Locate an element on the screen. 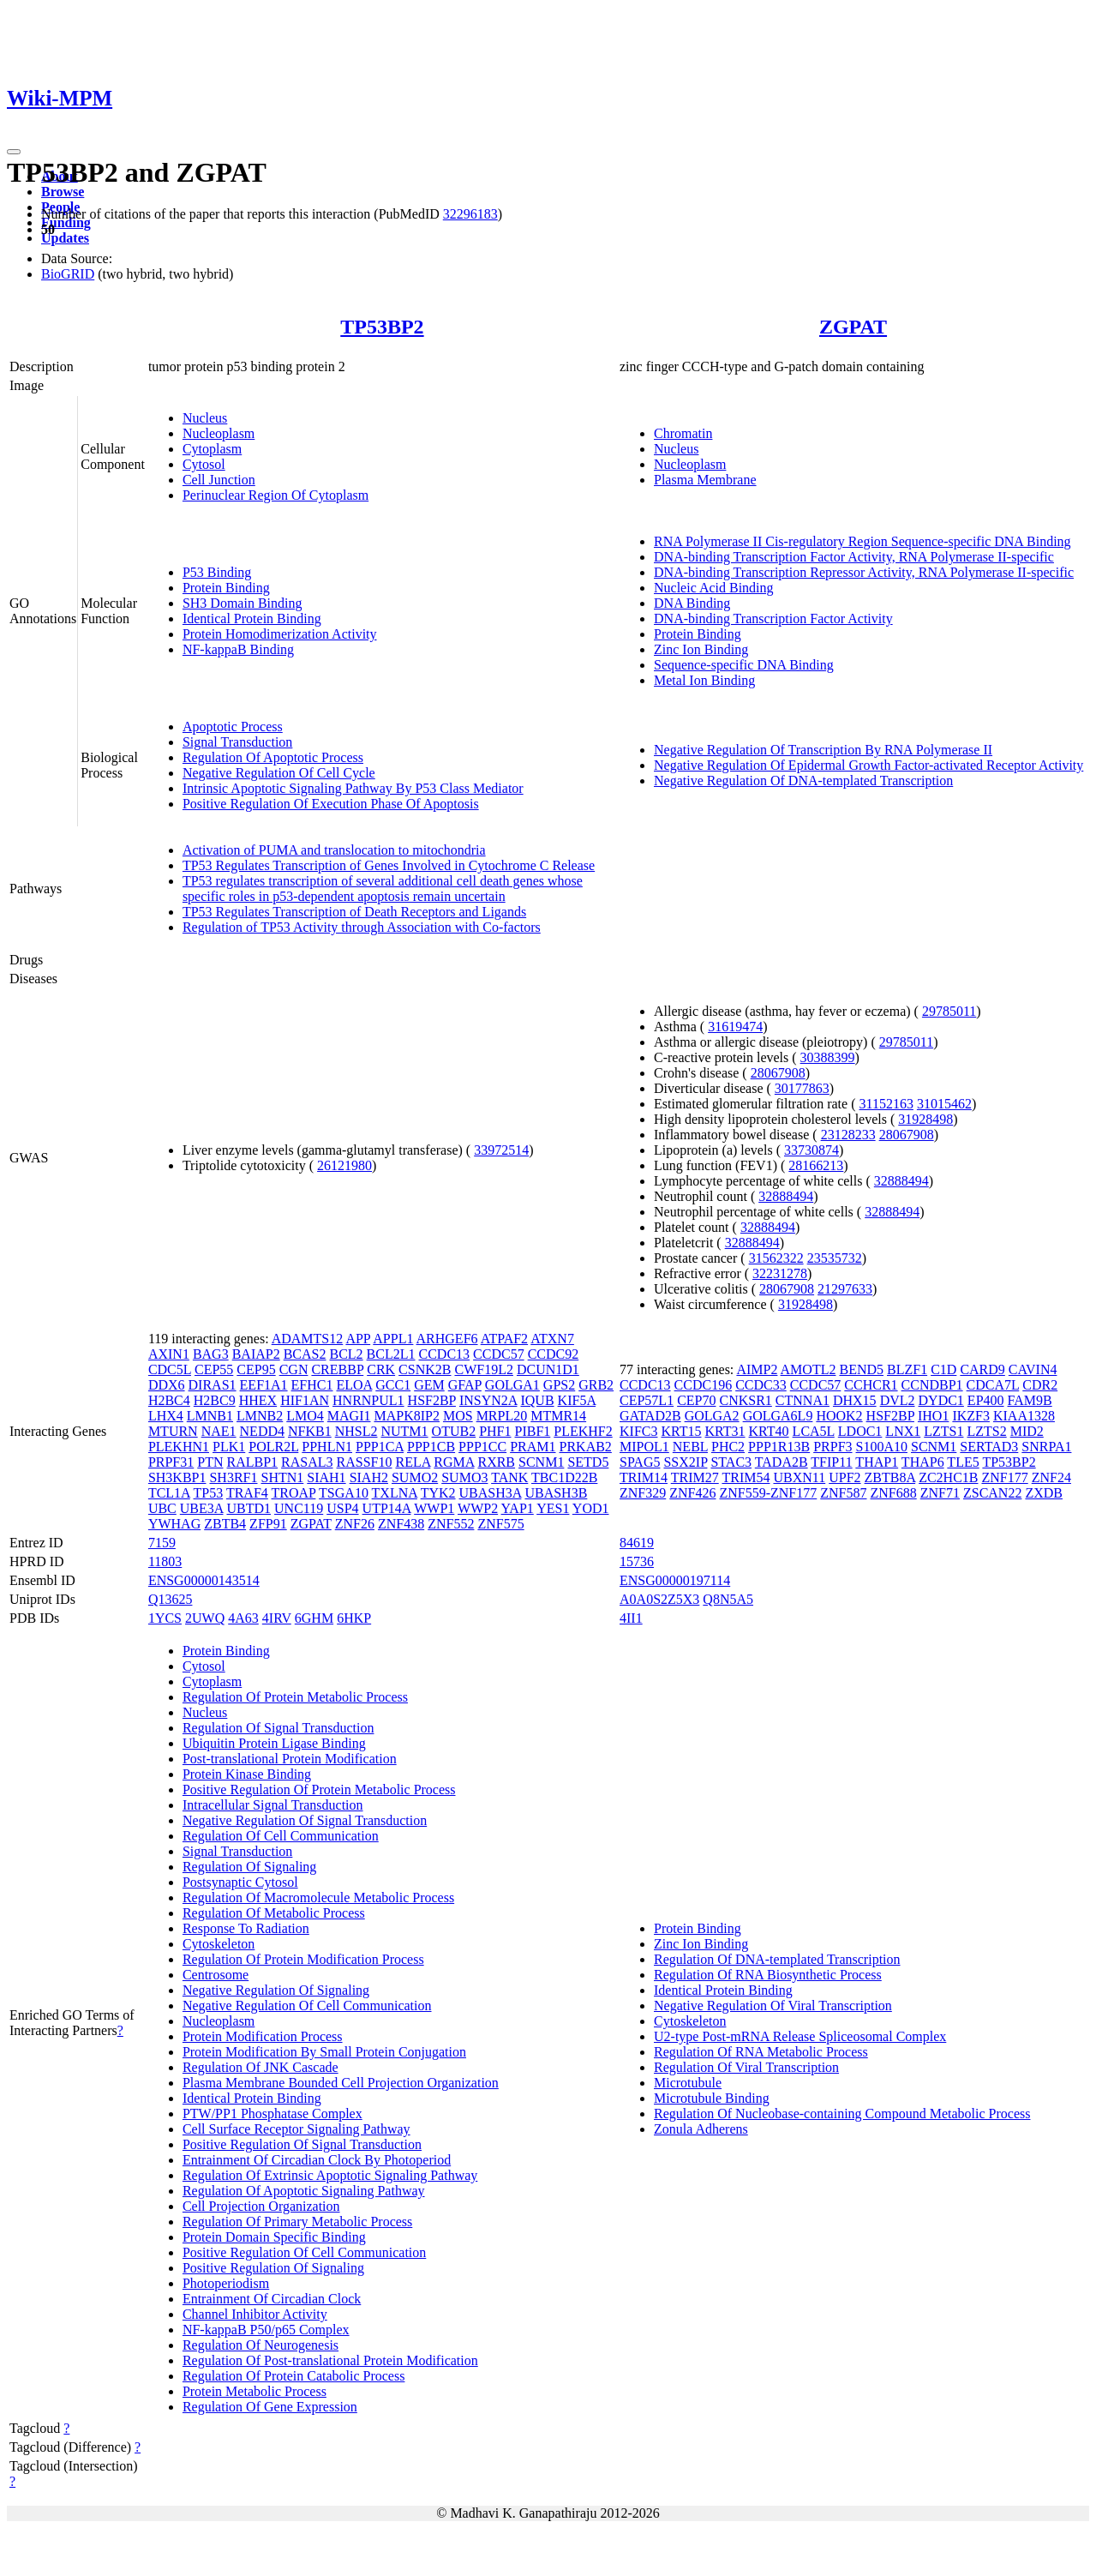 This screenshot has height=2576, width=1096. NF-kappaB Binding is located at coordinates (238, 649).